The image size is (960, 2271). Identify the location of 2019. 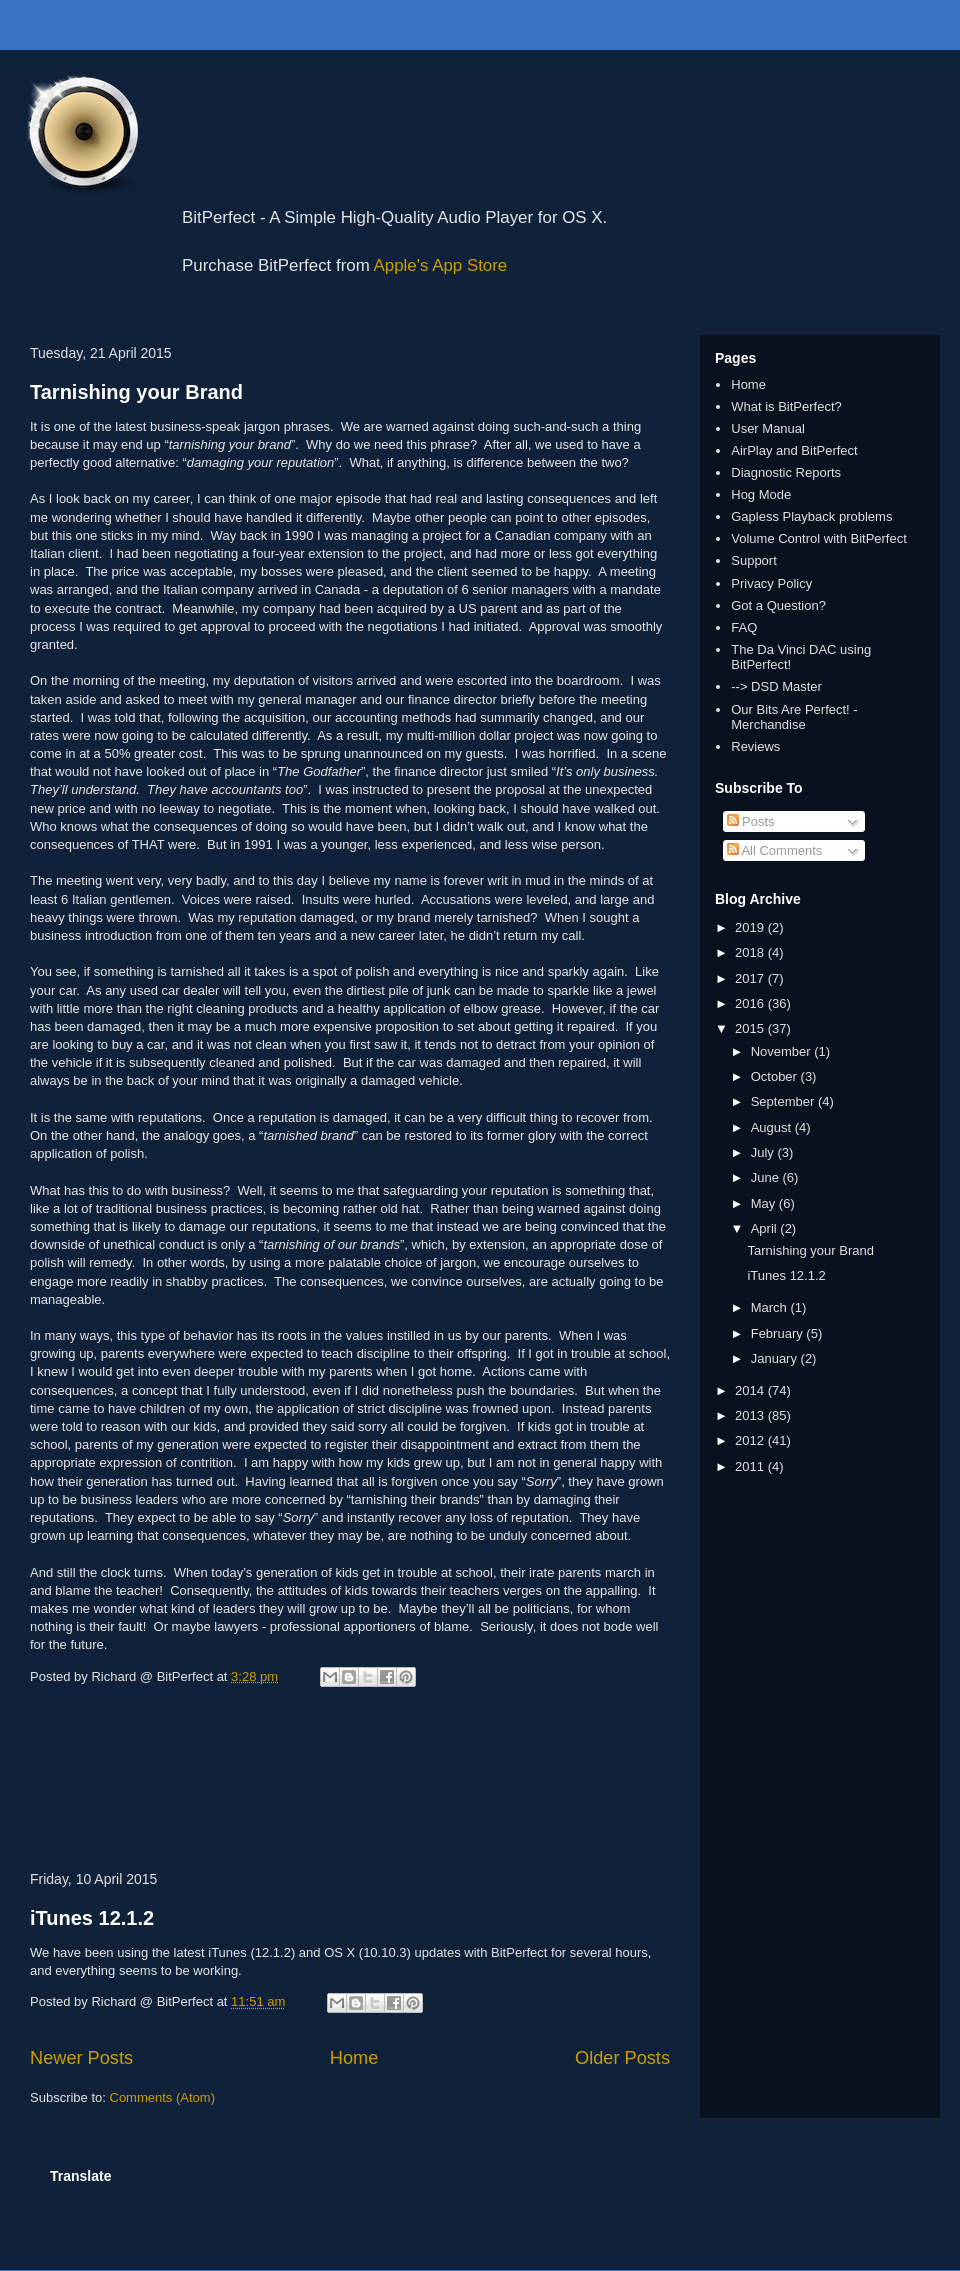
(751, 927).